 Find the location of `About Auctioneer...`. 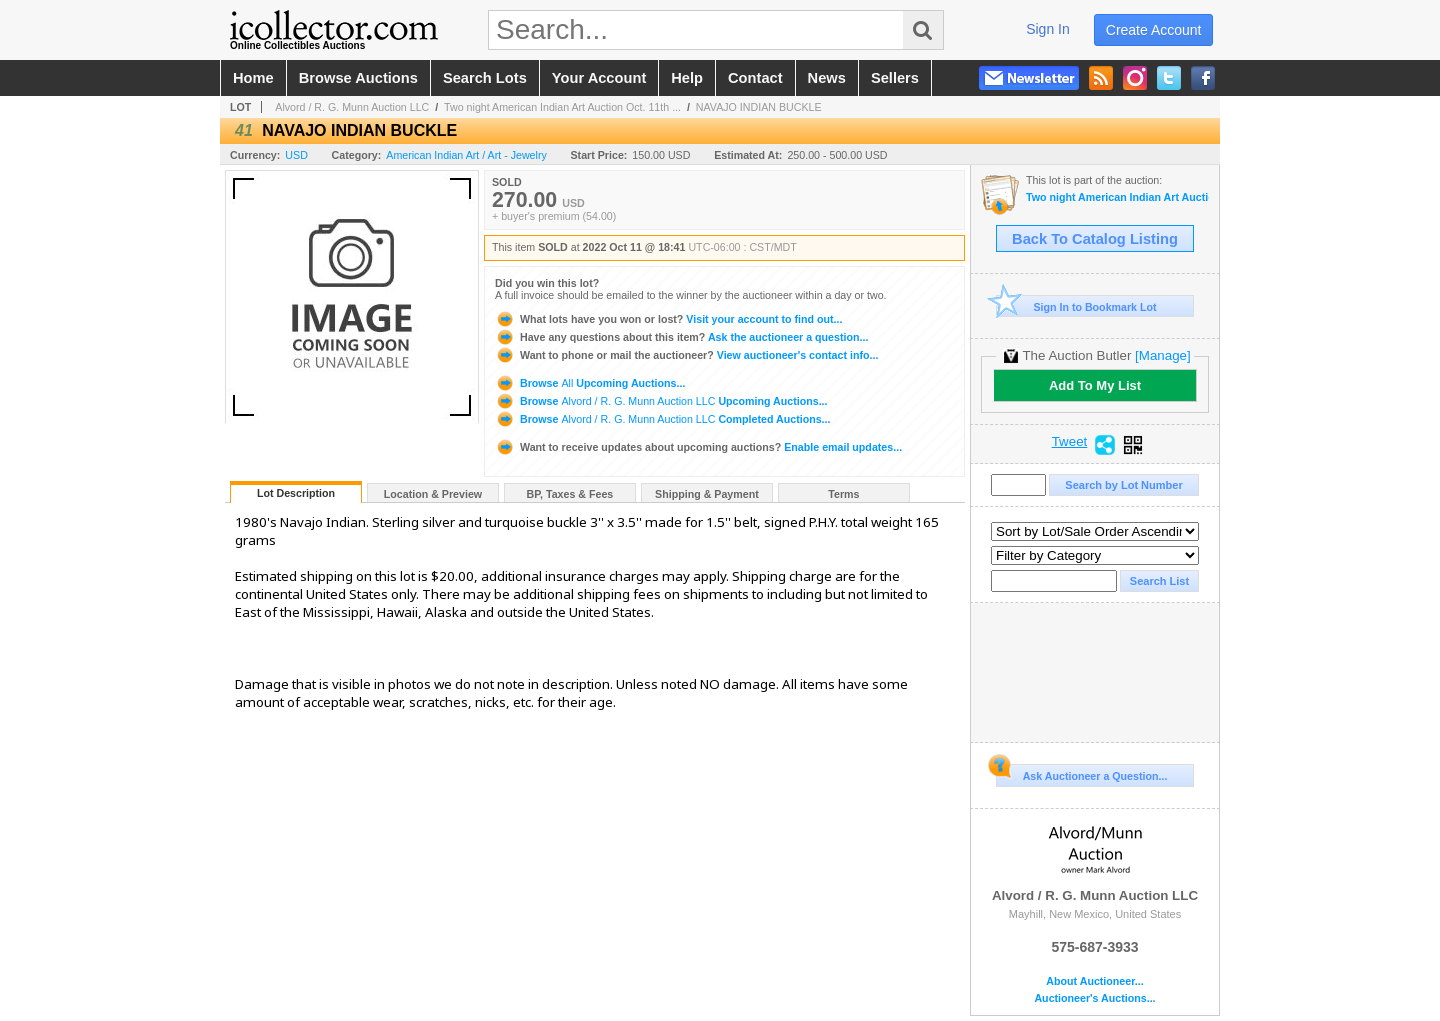

About Auctioneer... is located at coordinates (1094, 981).